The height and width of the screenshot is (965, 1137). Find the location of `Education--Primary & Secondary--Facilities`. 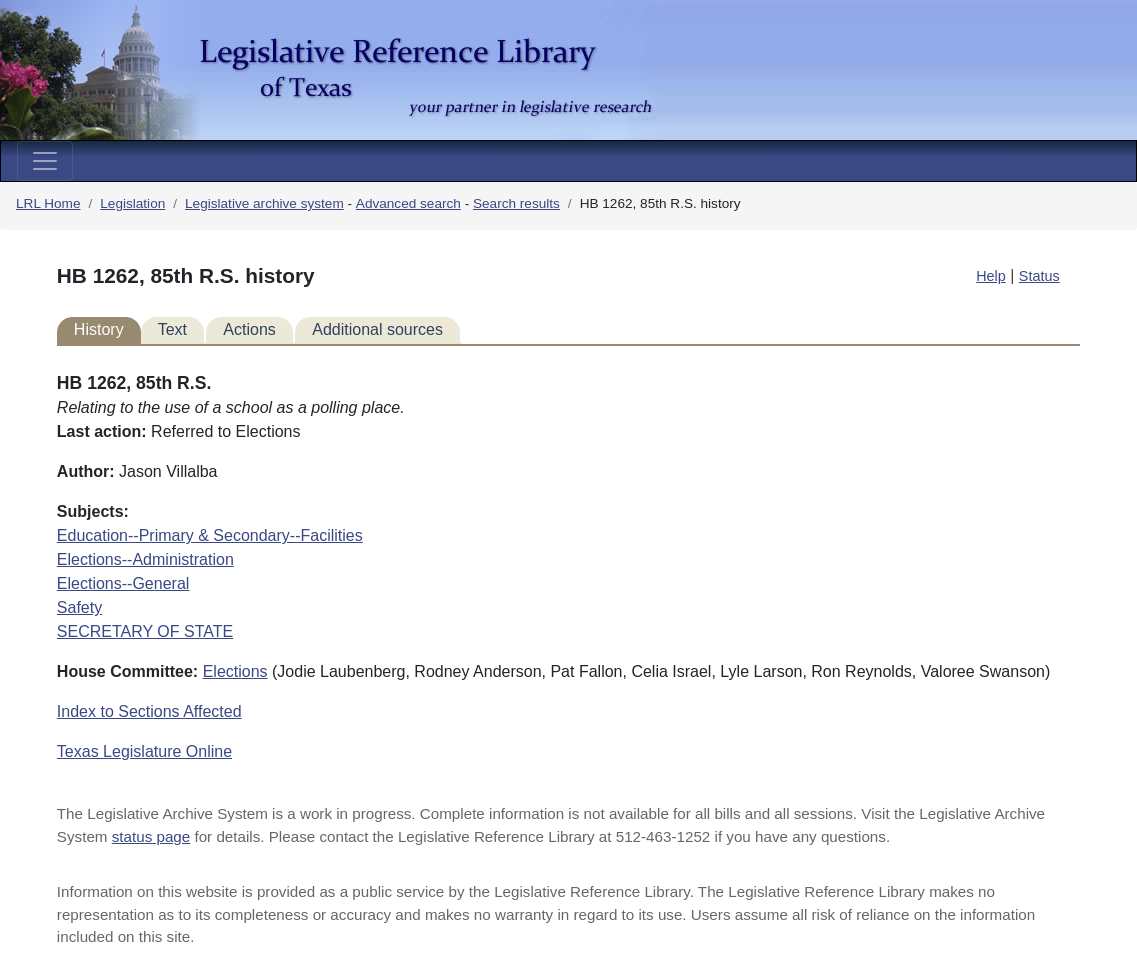

Education--Primary & Secondary--Facilities is located at coordinates (210, 535).